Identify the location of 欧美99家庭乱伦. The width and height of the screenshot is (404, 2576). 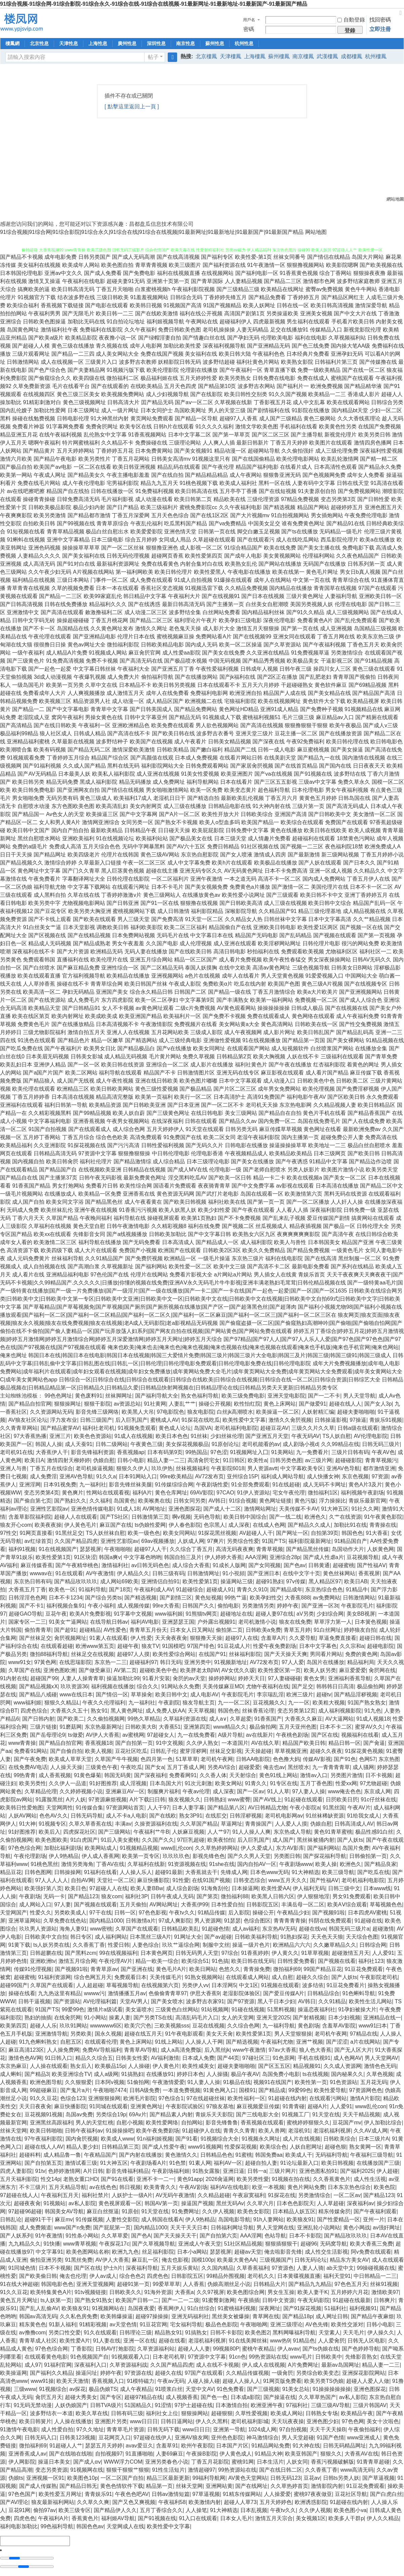
(103, 596).